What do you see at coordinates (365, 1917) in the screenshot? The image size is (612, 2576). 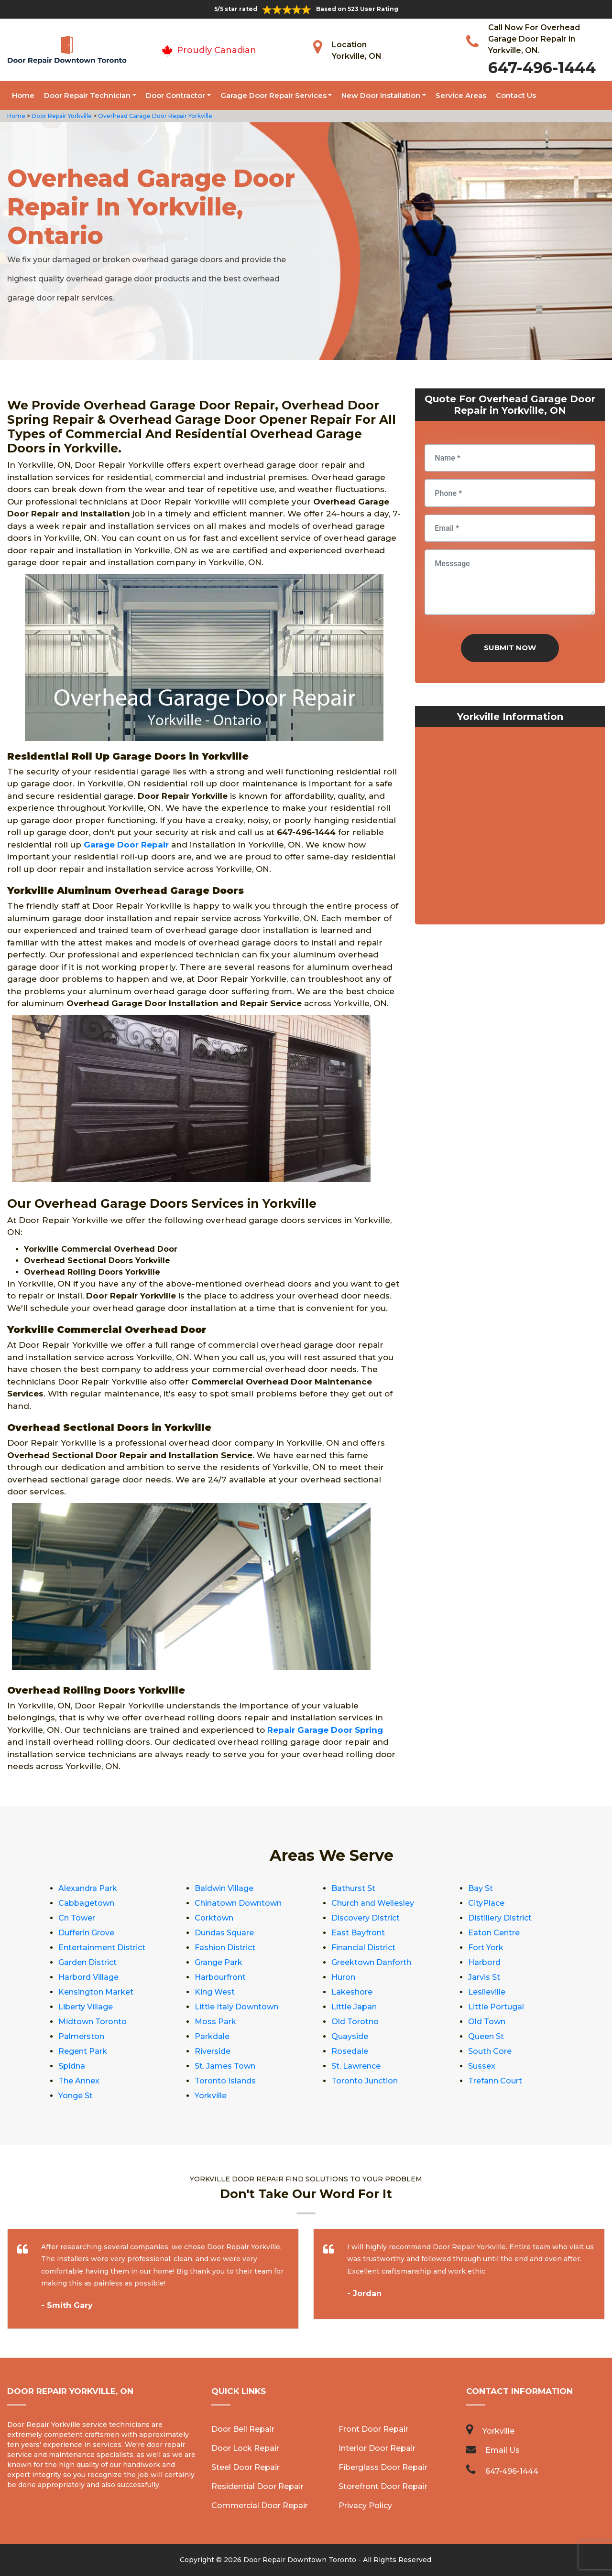 I see `Discovery District` at bounding box center [365, 1917].